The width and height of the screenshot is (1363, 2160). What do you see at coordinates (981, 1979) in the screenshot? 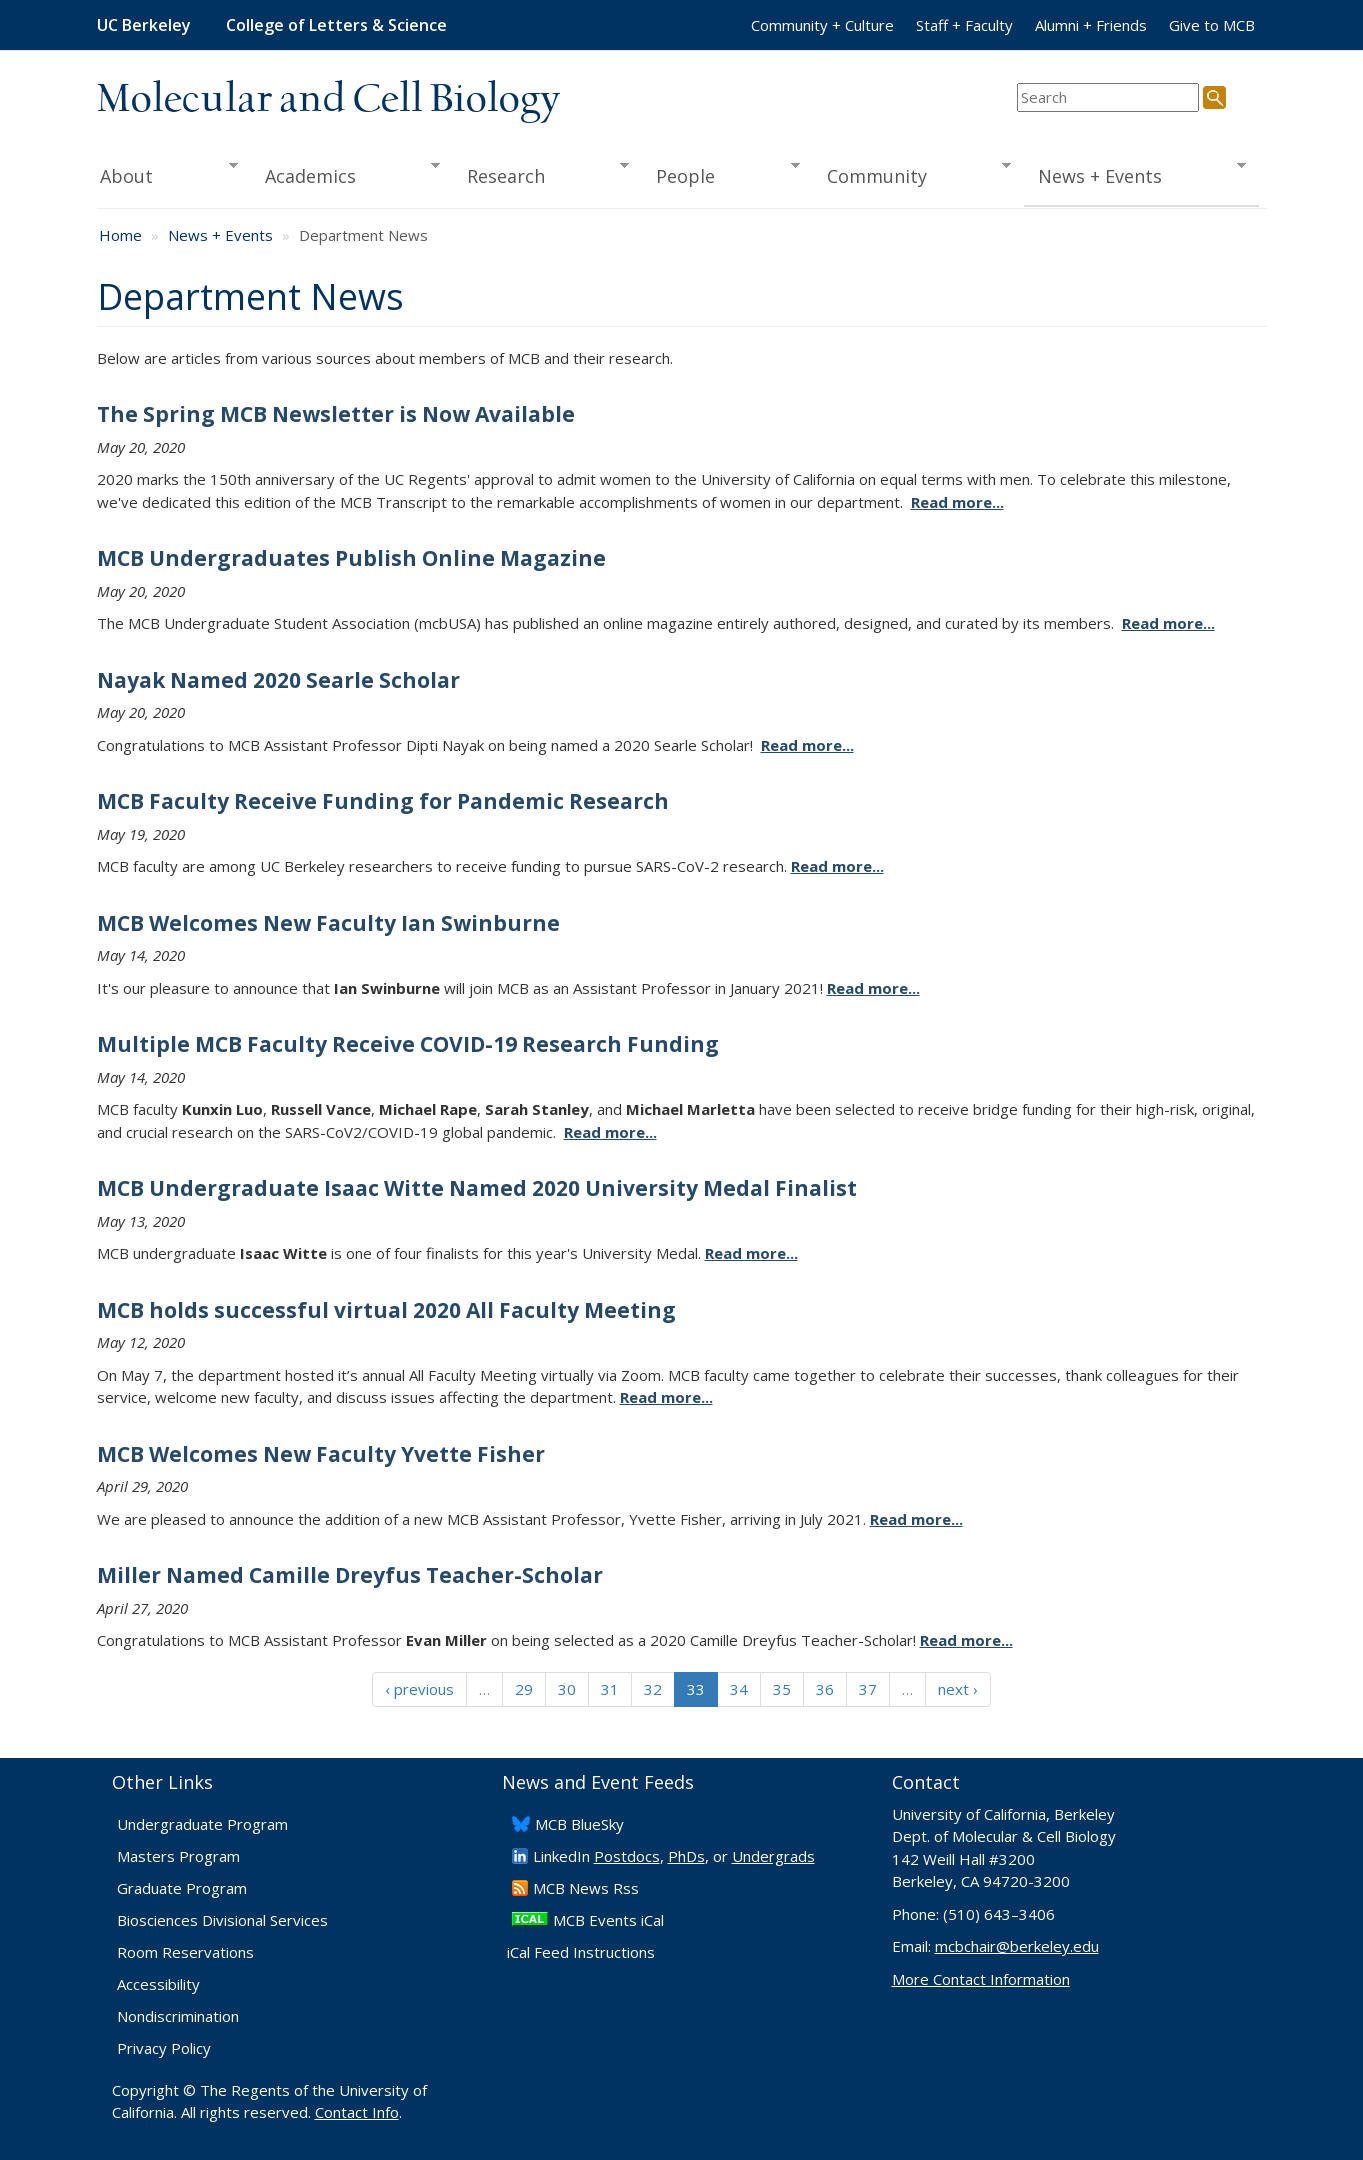
I see `More Contact Information` at bounding box center [981, 1979].